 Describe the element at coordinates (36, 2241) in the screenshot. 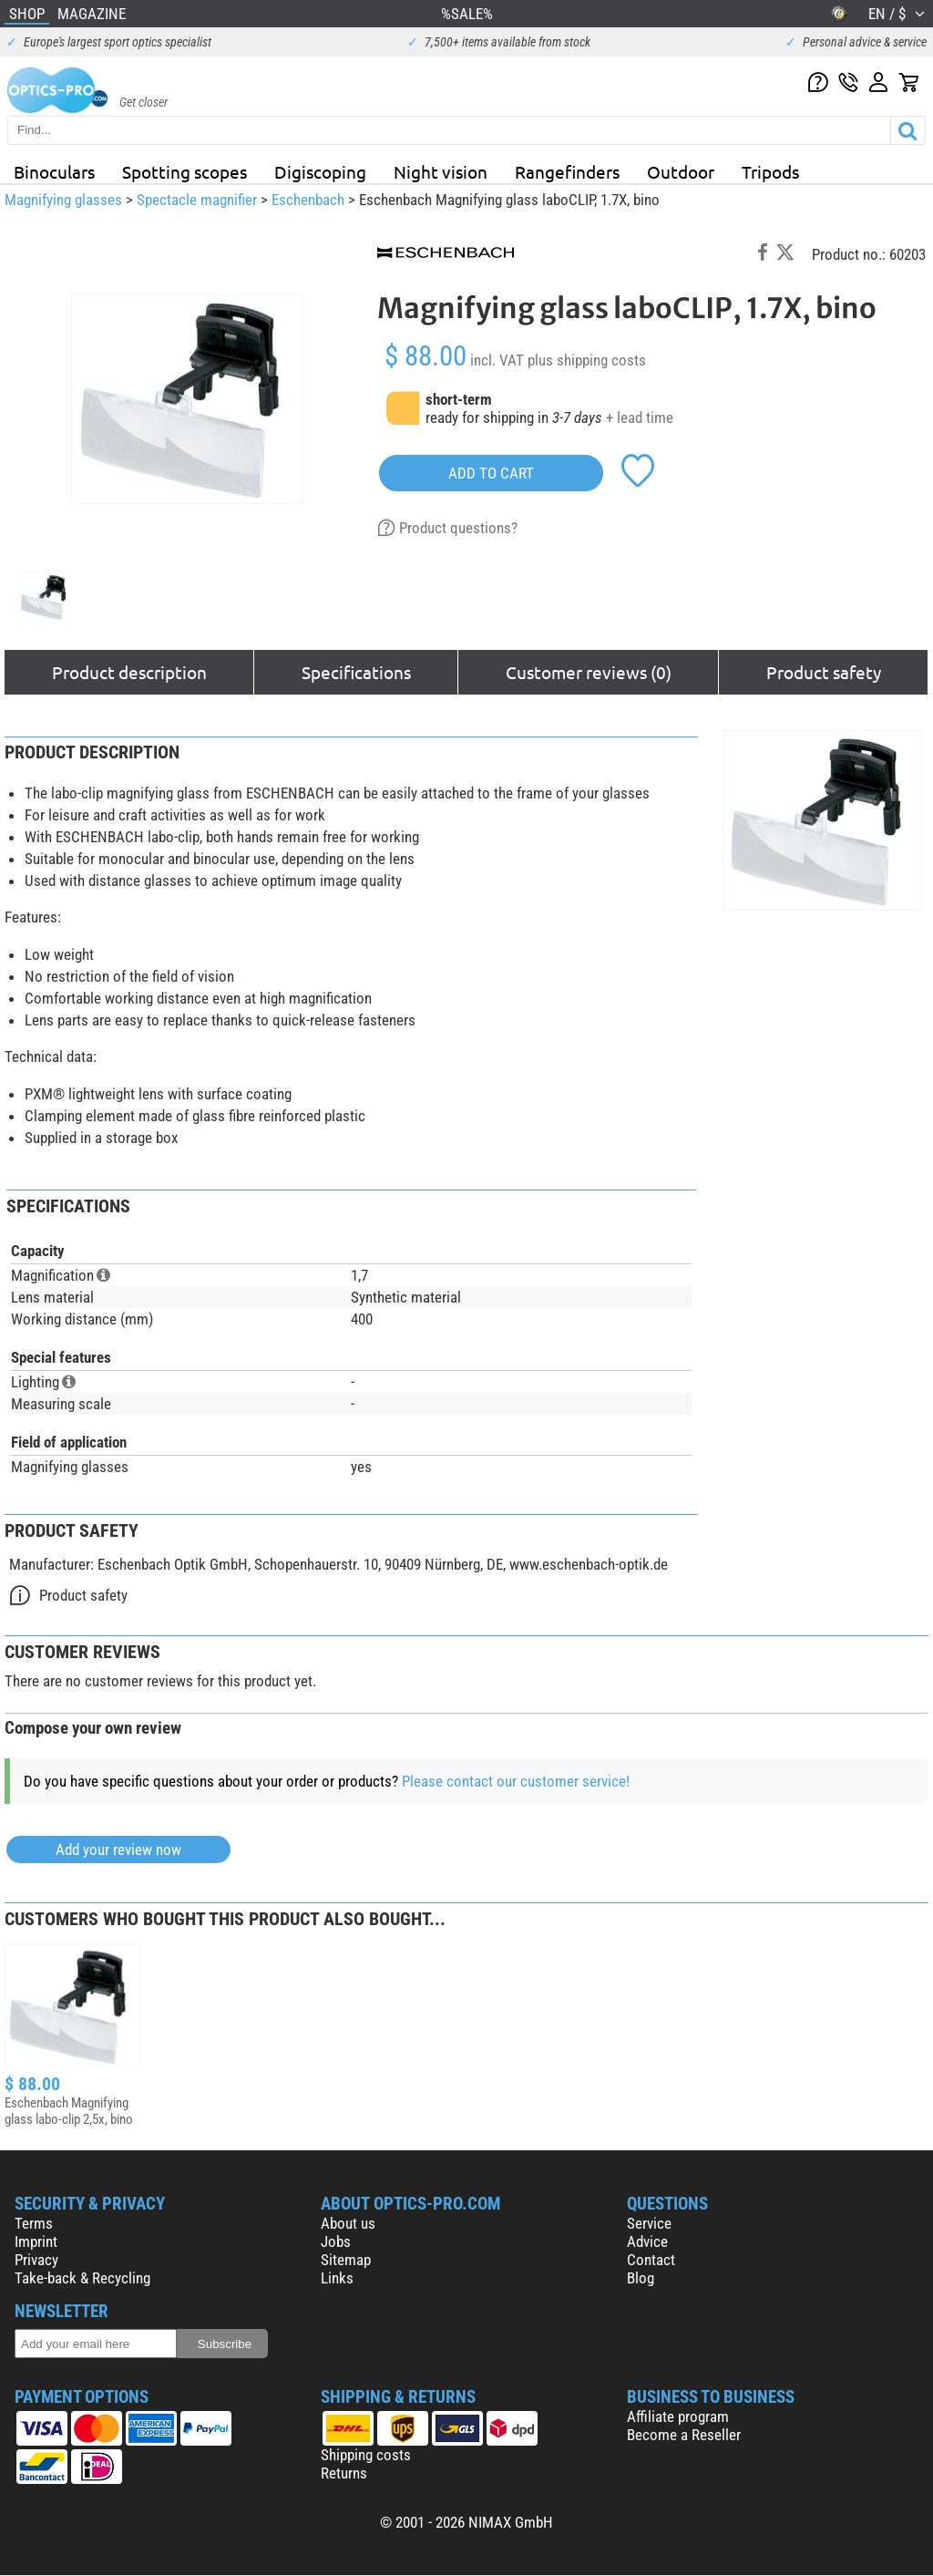

I see `Imprint` at that location.